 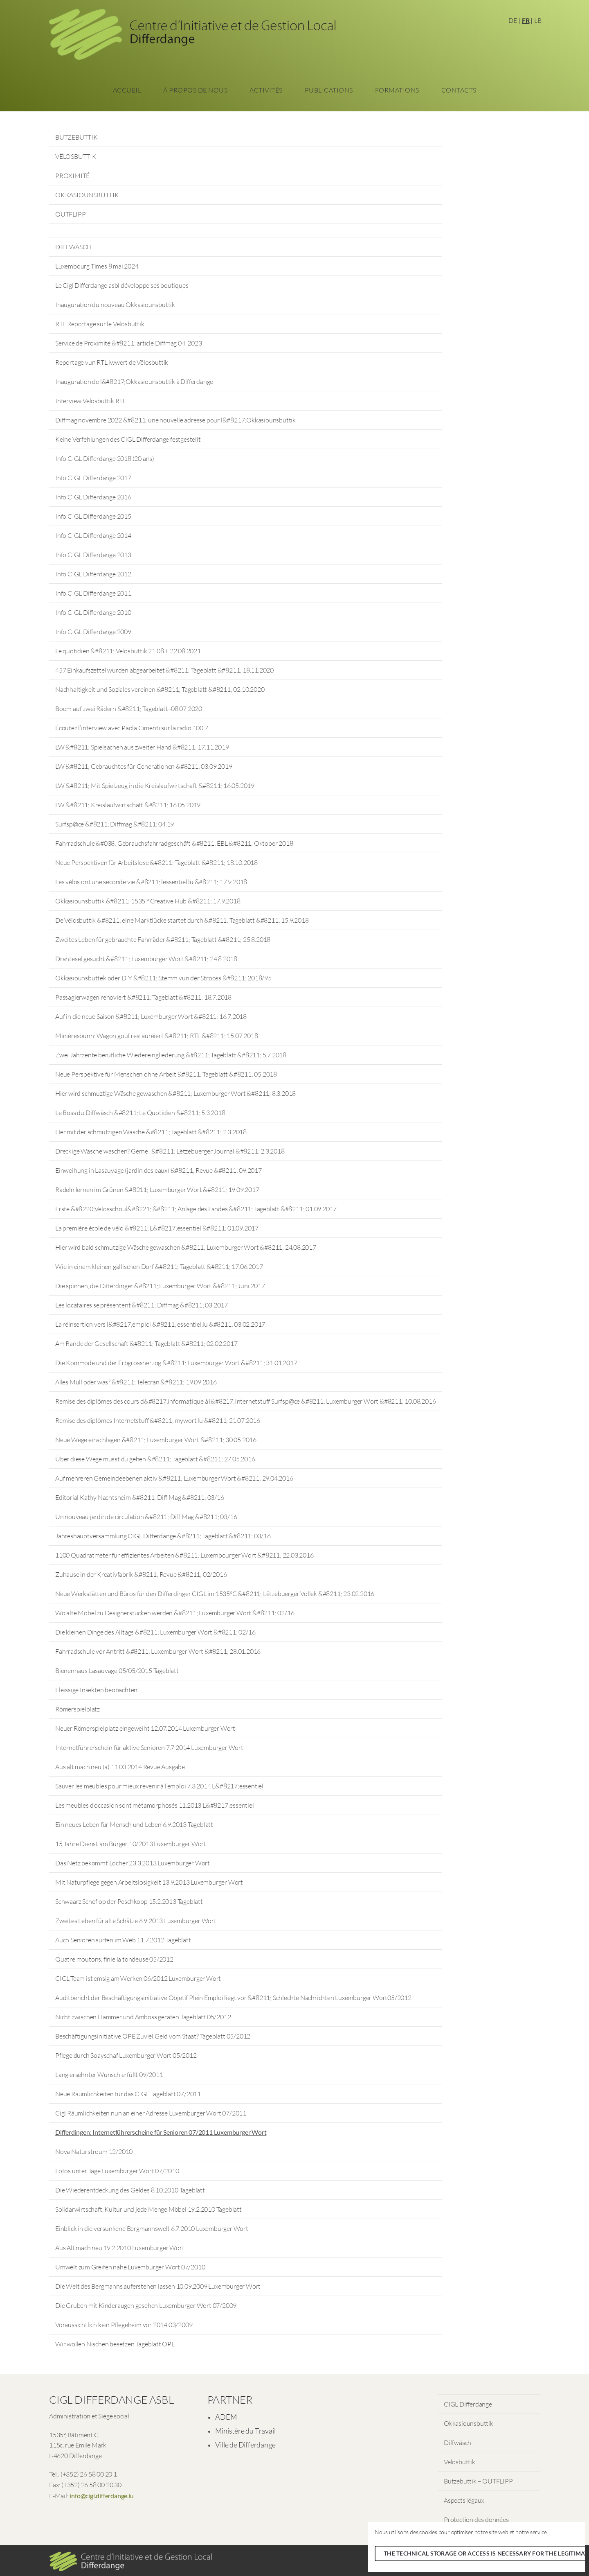 I want to click on Über diese Wege musst du gehen &#8211; Tageblatt &#8211; 27.05.2016, so click(x=155, y=1459).